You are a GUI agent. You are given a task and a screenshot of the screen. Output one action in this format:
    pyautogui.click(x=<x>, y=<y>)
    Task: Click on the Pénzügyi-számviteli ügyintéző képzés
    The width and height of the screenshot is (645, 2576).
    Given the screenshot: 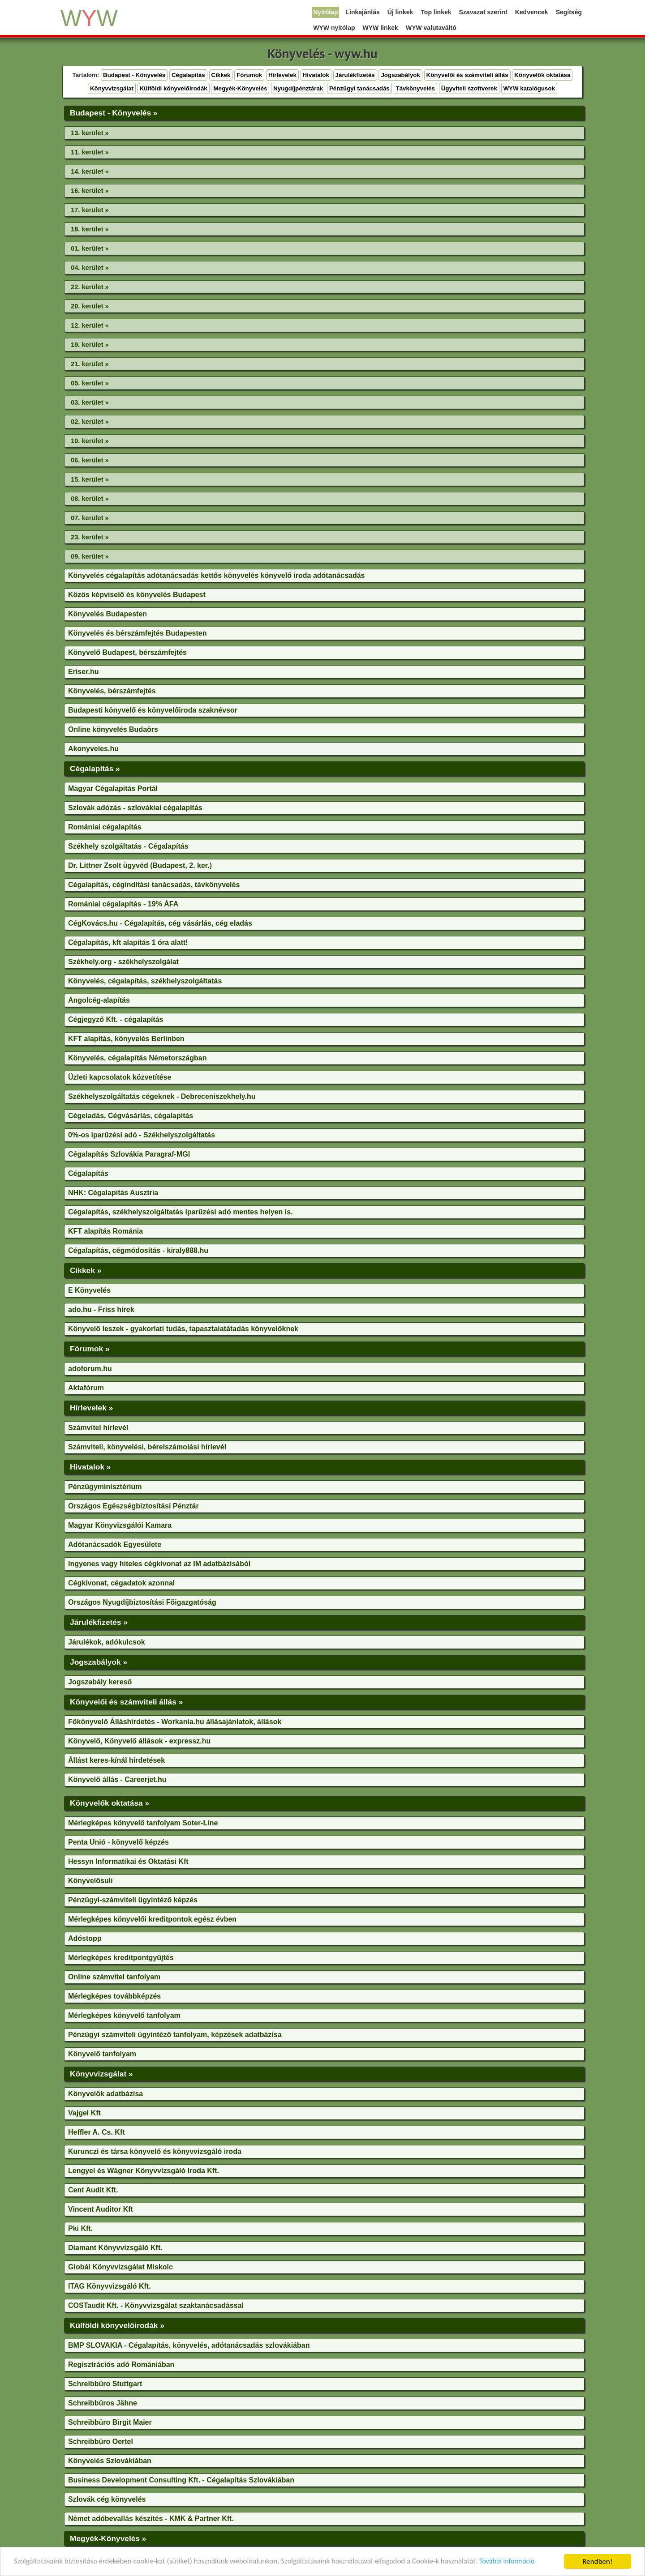 What is the action you would take?
    pyautogui.click(x=133, y=1900)
    